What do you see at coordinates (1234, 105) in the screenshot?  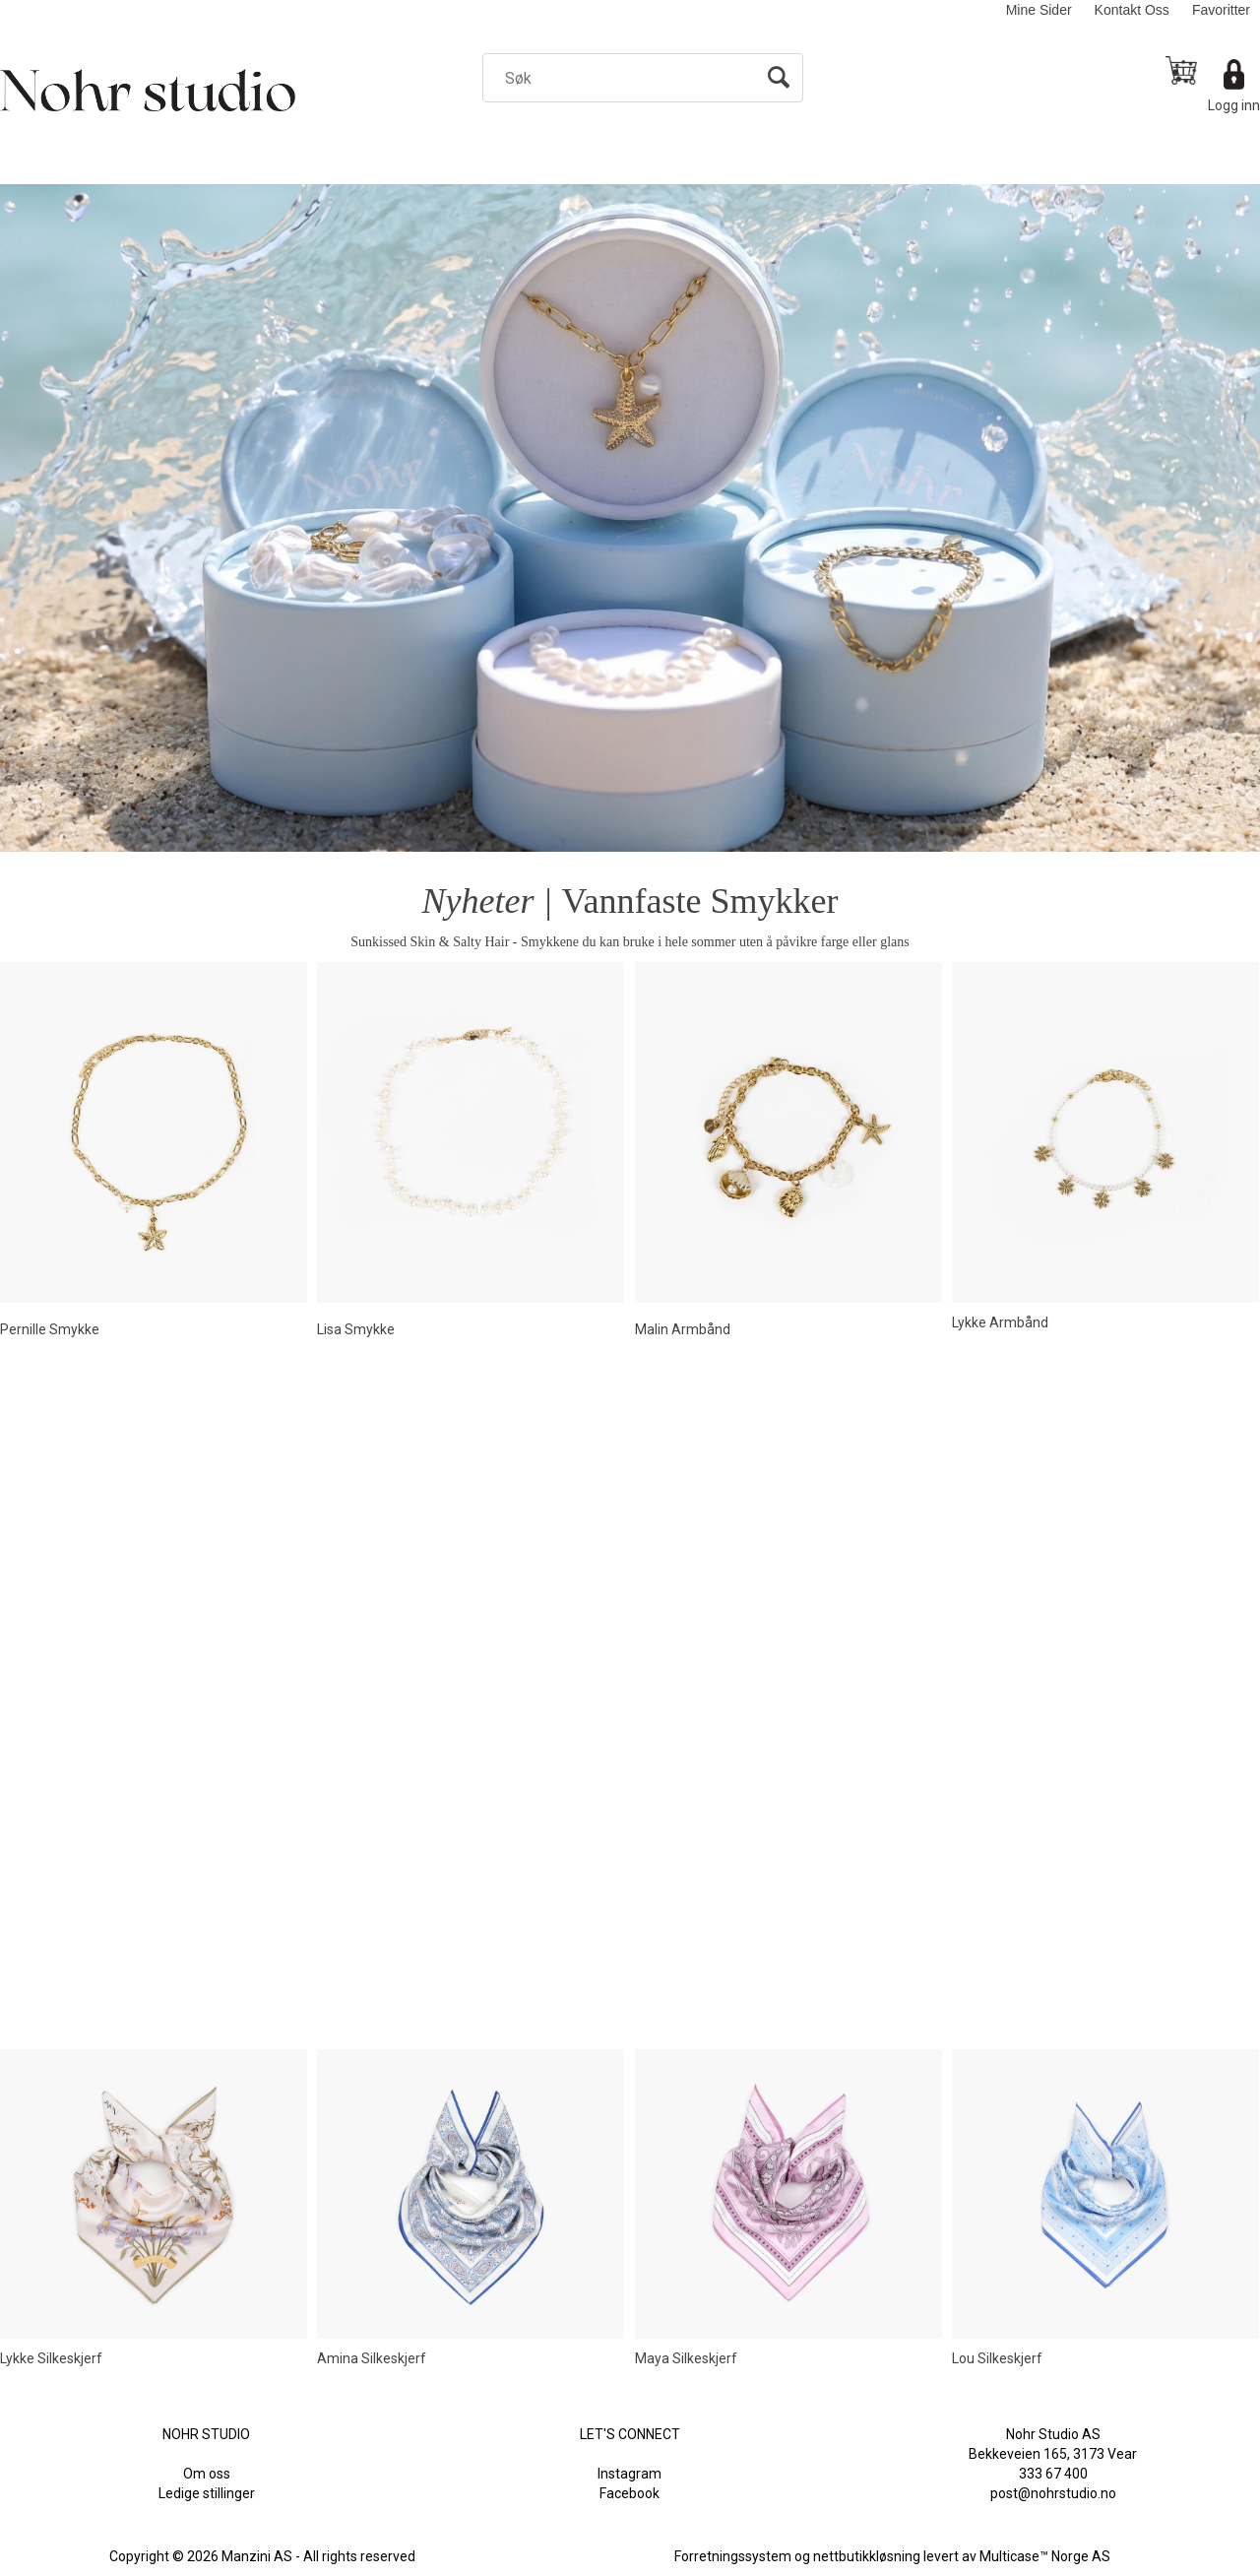 I see `Logg inn` at bounding box center [1234, 105].